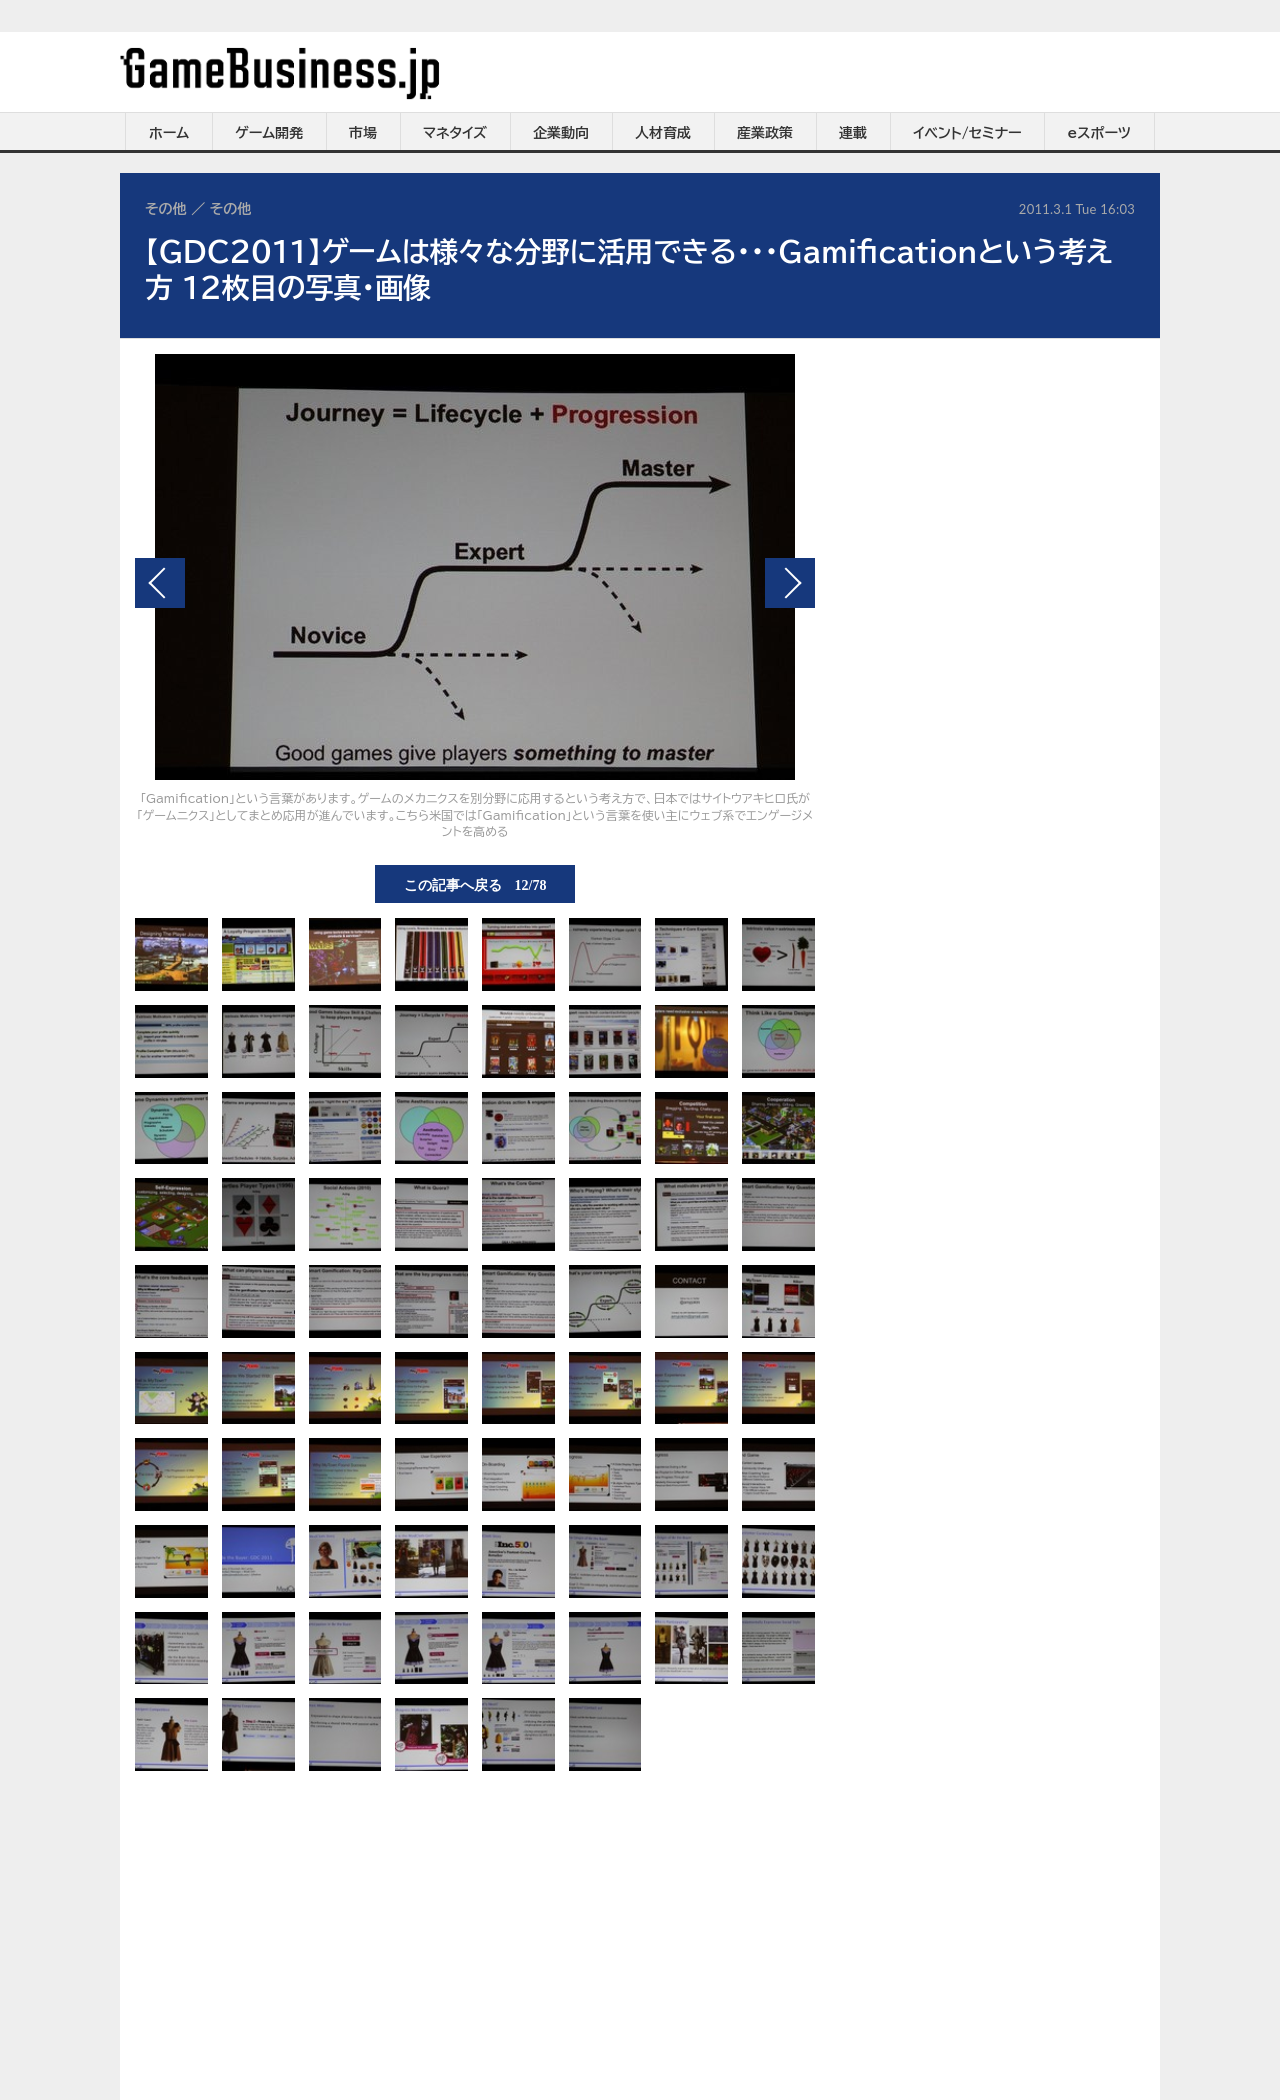 The width and height of the screenshot is (1280, 2100). I want to click on 次の画像, so click(790, 583).